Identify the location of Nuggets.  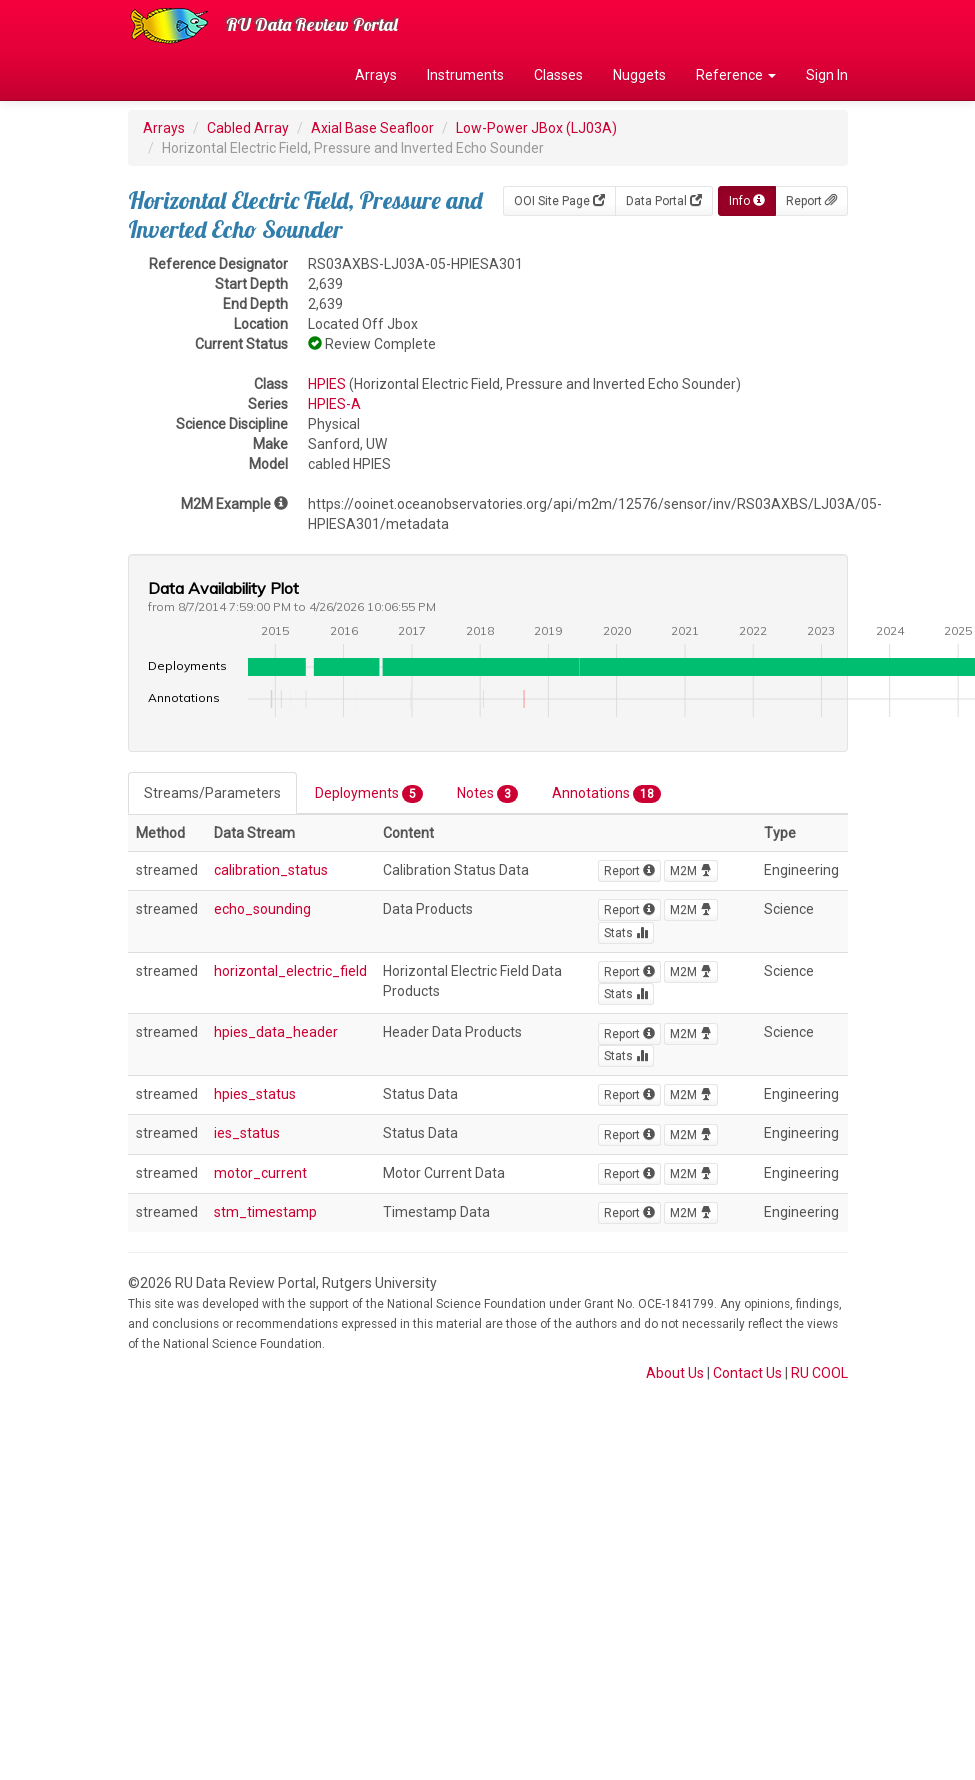
(639, 75).